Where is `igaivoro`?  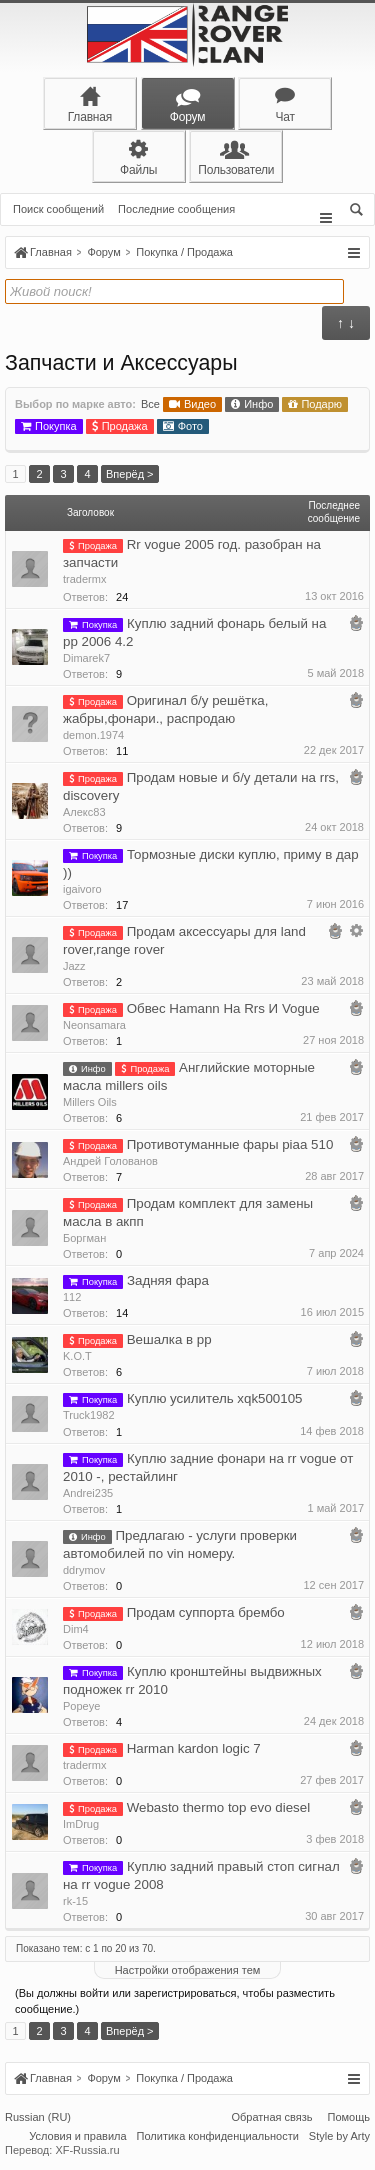 igaivoro is located at coordinates (82, 889).